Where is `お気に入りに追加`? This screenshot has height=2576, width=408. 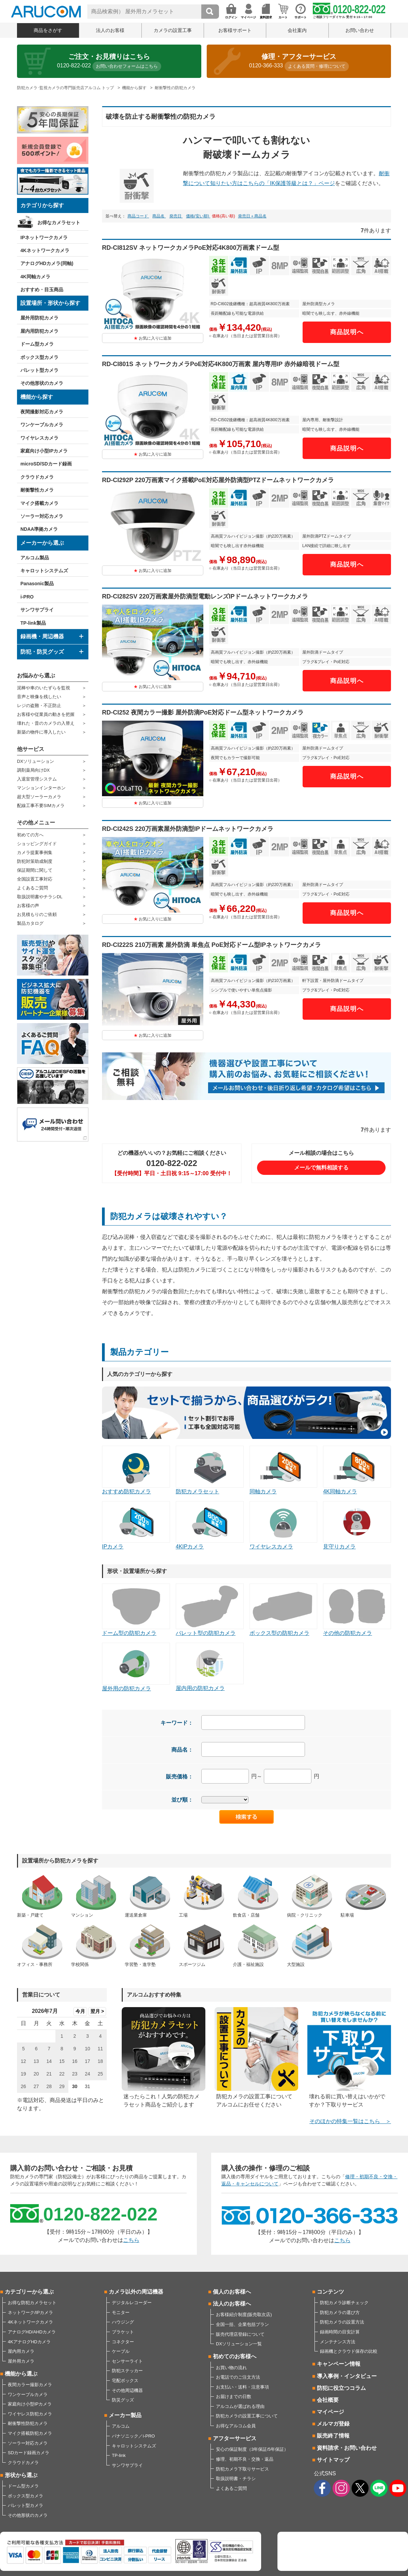 お気に入りに追加 is located at coordinates (155, 338).